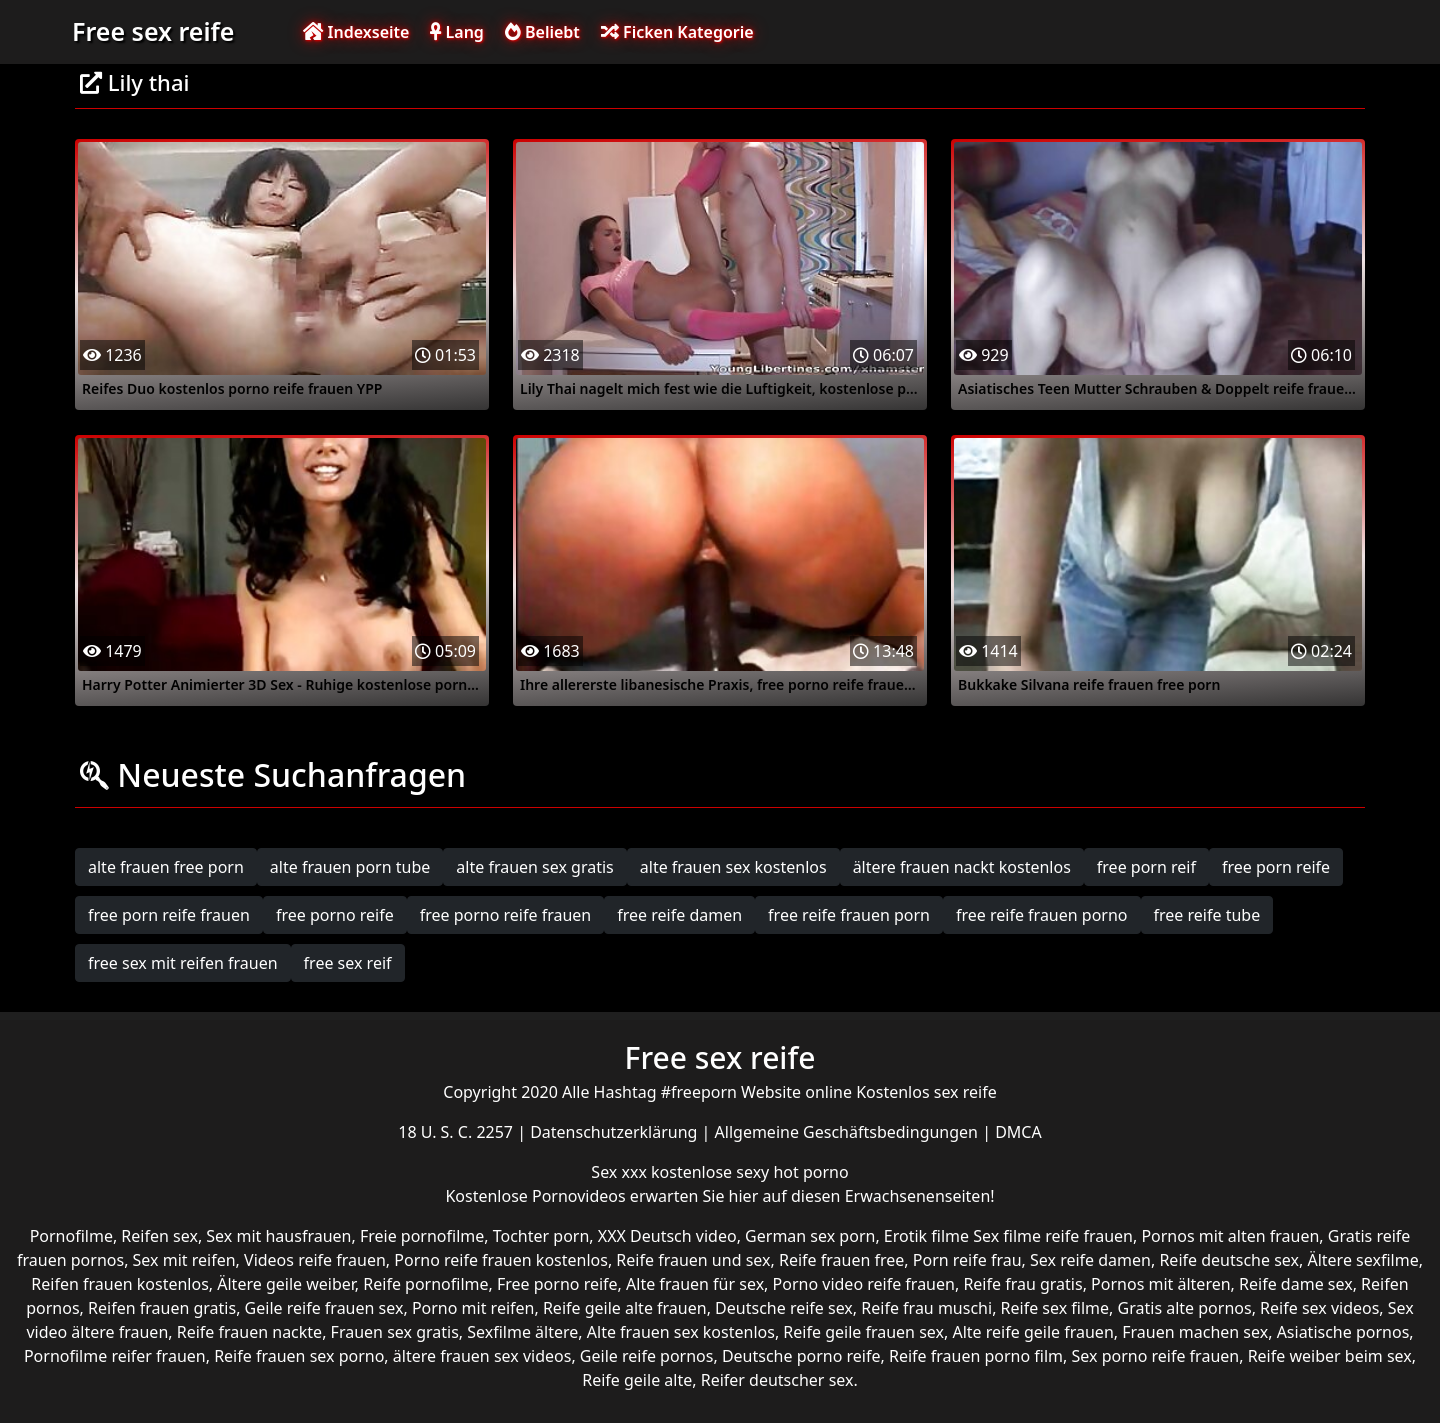  What do you see at coordinates (425, 1284) in the screenshot?
I see `Reife pornofilme` at bounding box center [425, 1284].